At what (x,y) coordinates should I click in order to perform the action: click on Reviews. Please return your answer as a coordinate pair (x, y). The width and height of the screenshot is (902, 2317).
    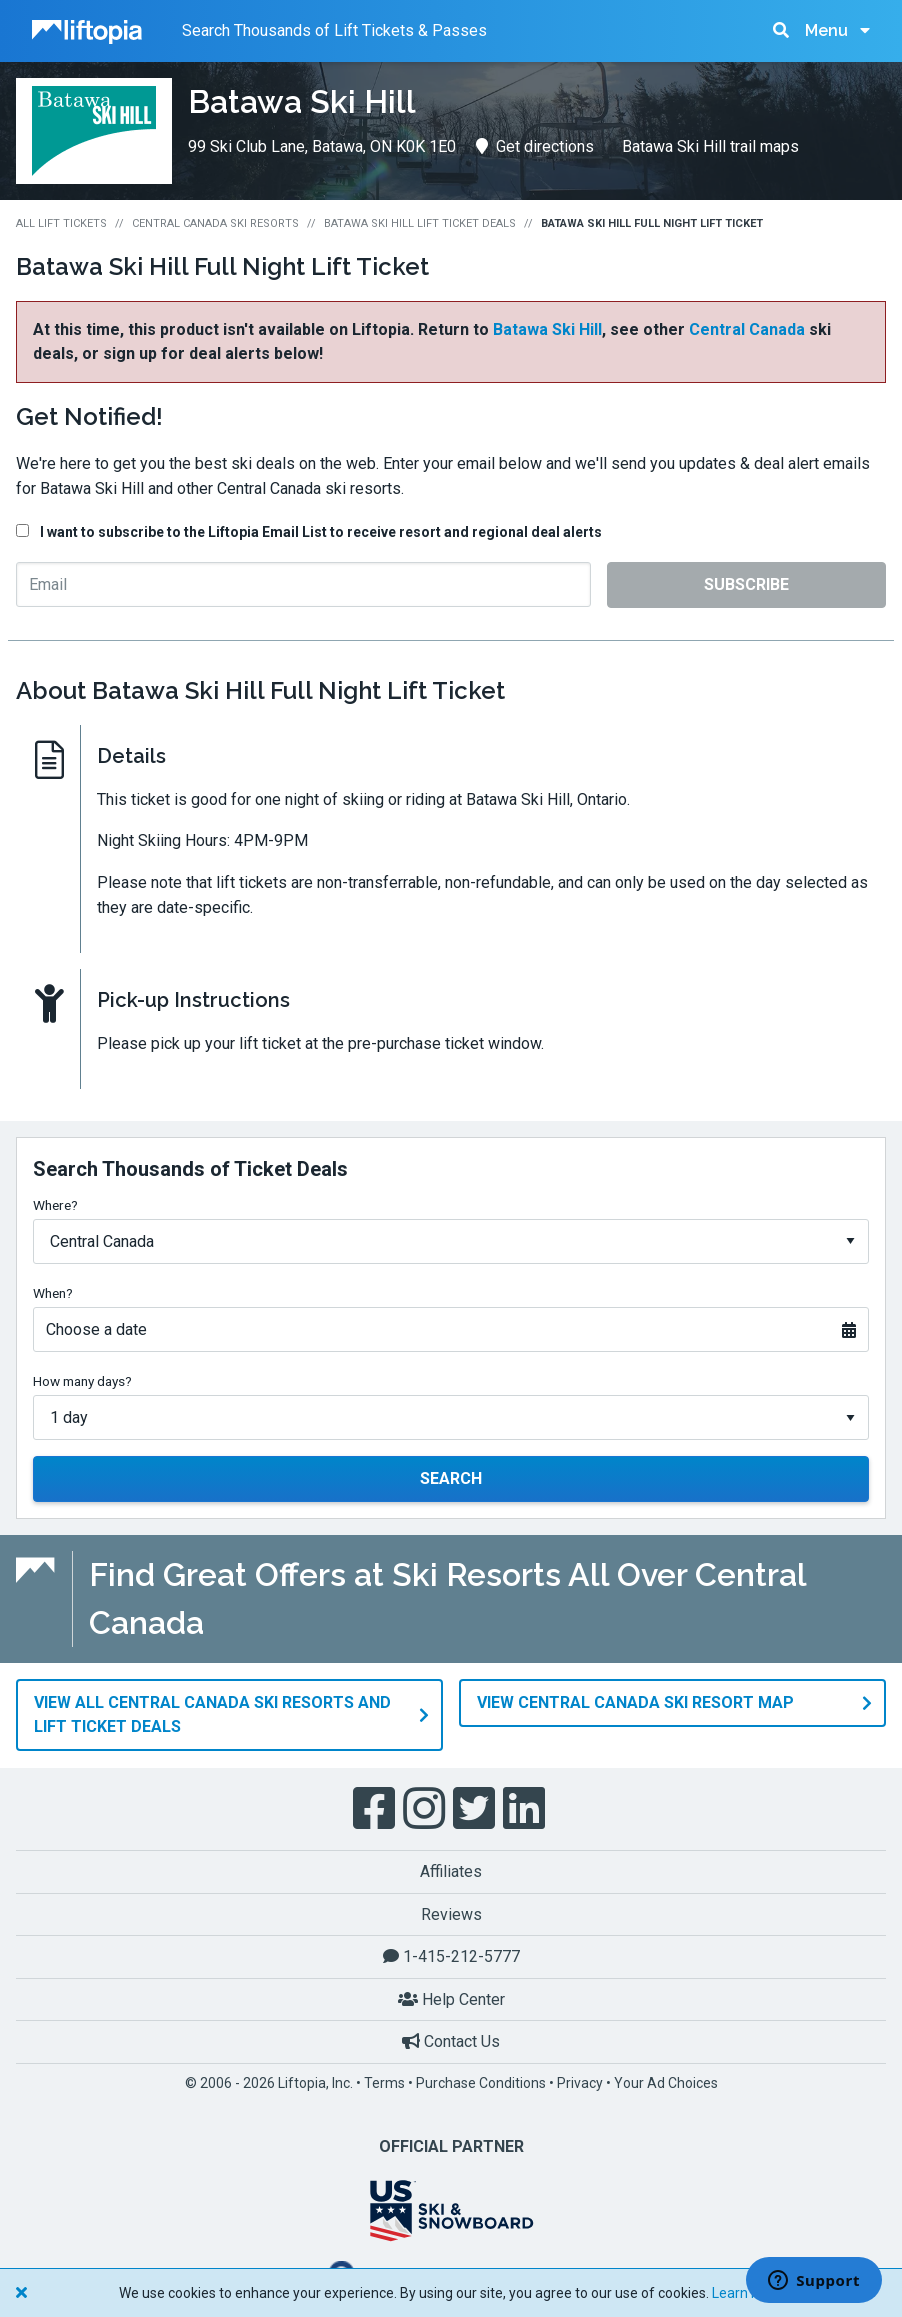
    Looking at the image, I should click on (451, 1912).